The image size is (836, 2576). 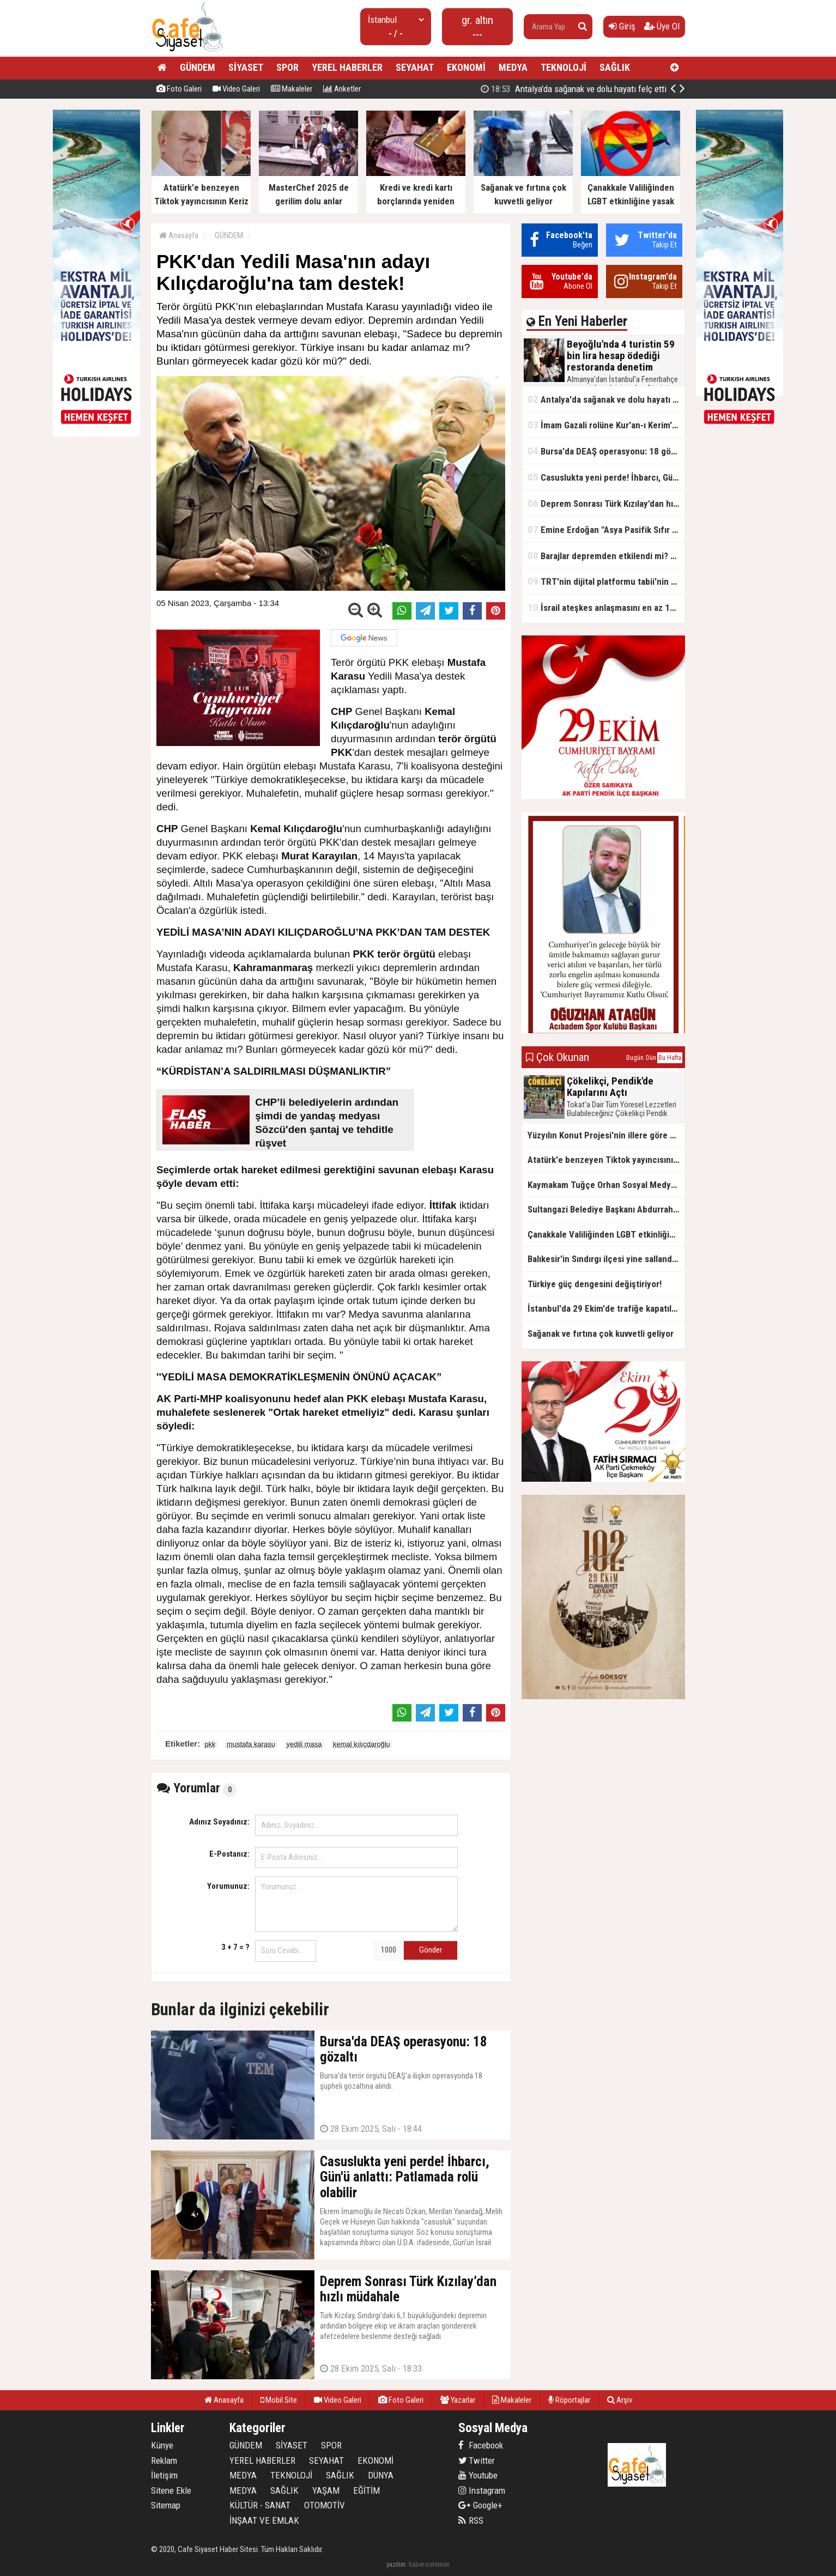 I want to click on Röportajlar, so click(x=569, y=2400).